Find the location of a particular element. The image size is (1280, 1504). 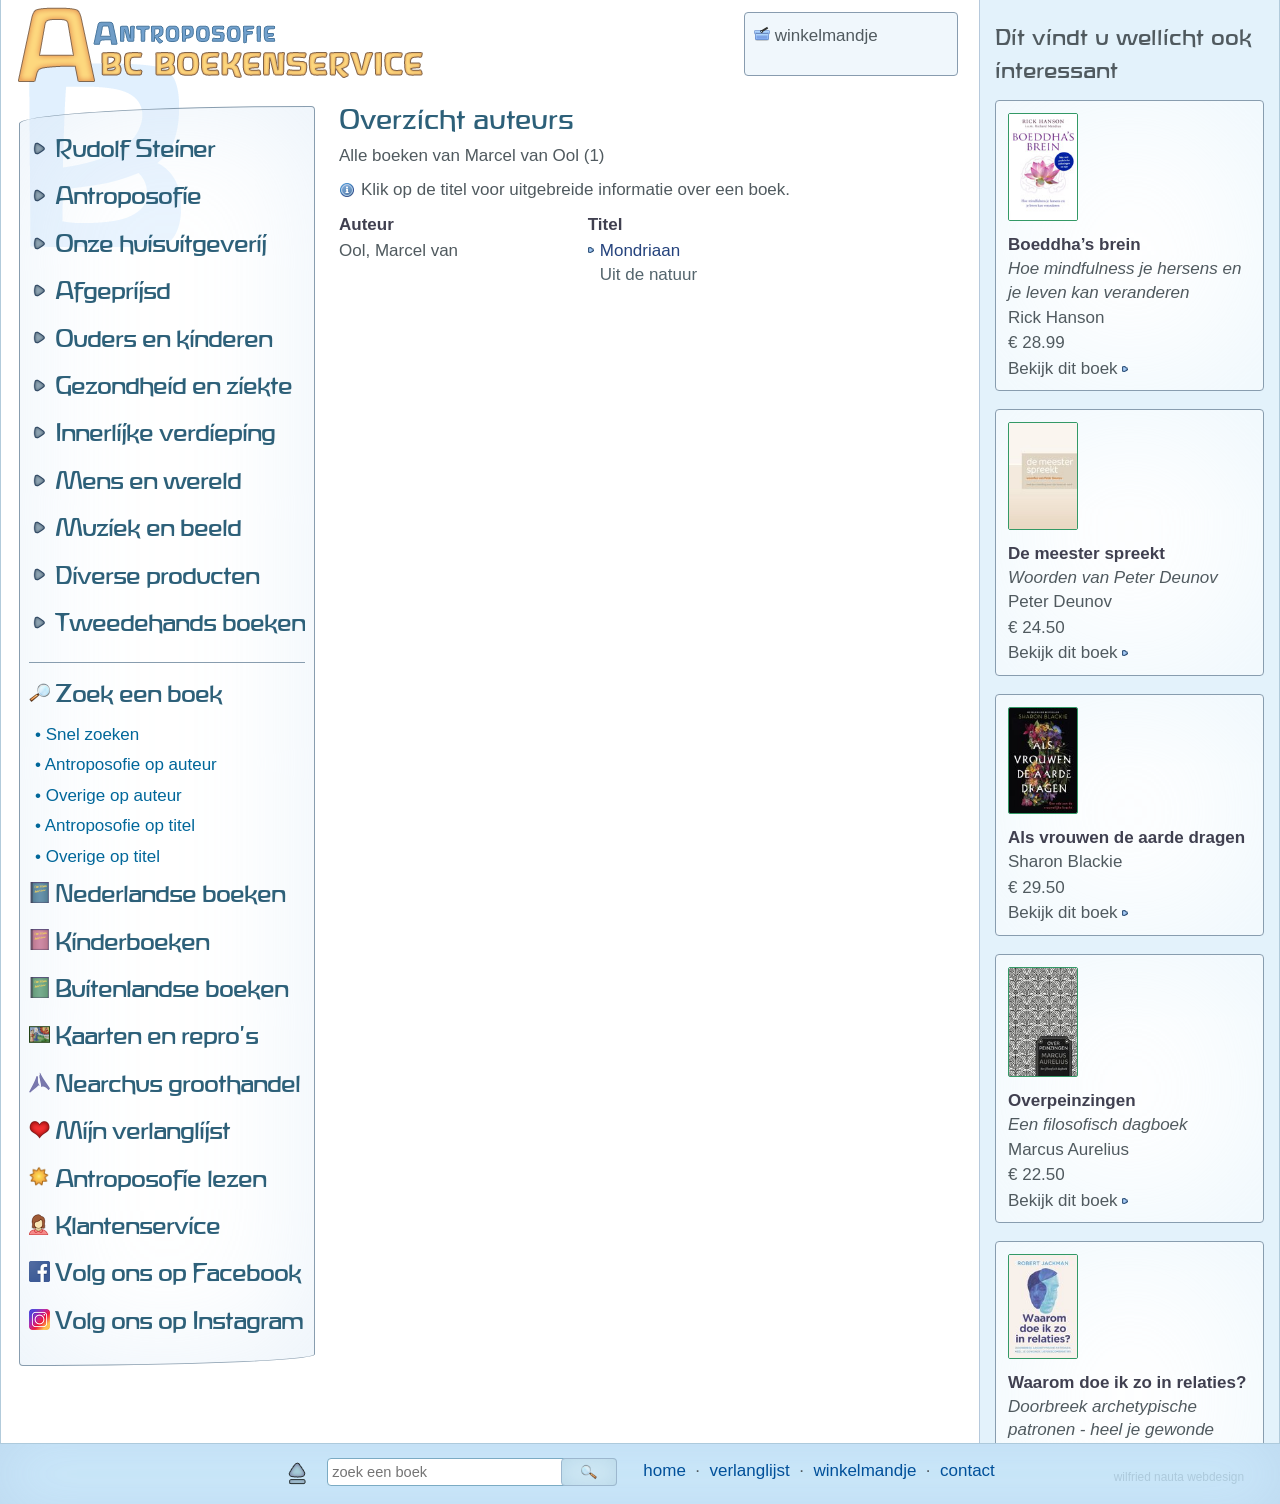

Mens en wereld is located at coordinates (148, 480).